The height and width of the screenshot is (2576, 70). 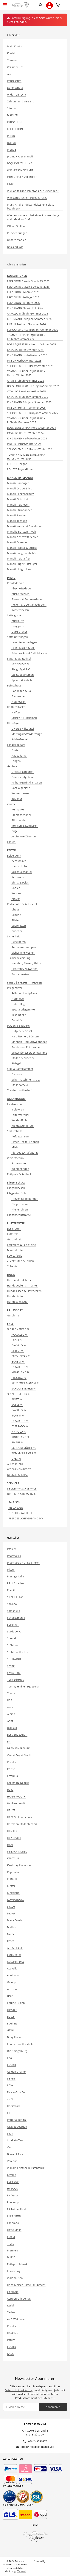 What do you see at coordinates (18, 958) in the screenshot?
I see `Turnierbekleidung` at bounding box center [18, 958].